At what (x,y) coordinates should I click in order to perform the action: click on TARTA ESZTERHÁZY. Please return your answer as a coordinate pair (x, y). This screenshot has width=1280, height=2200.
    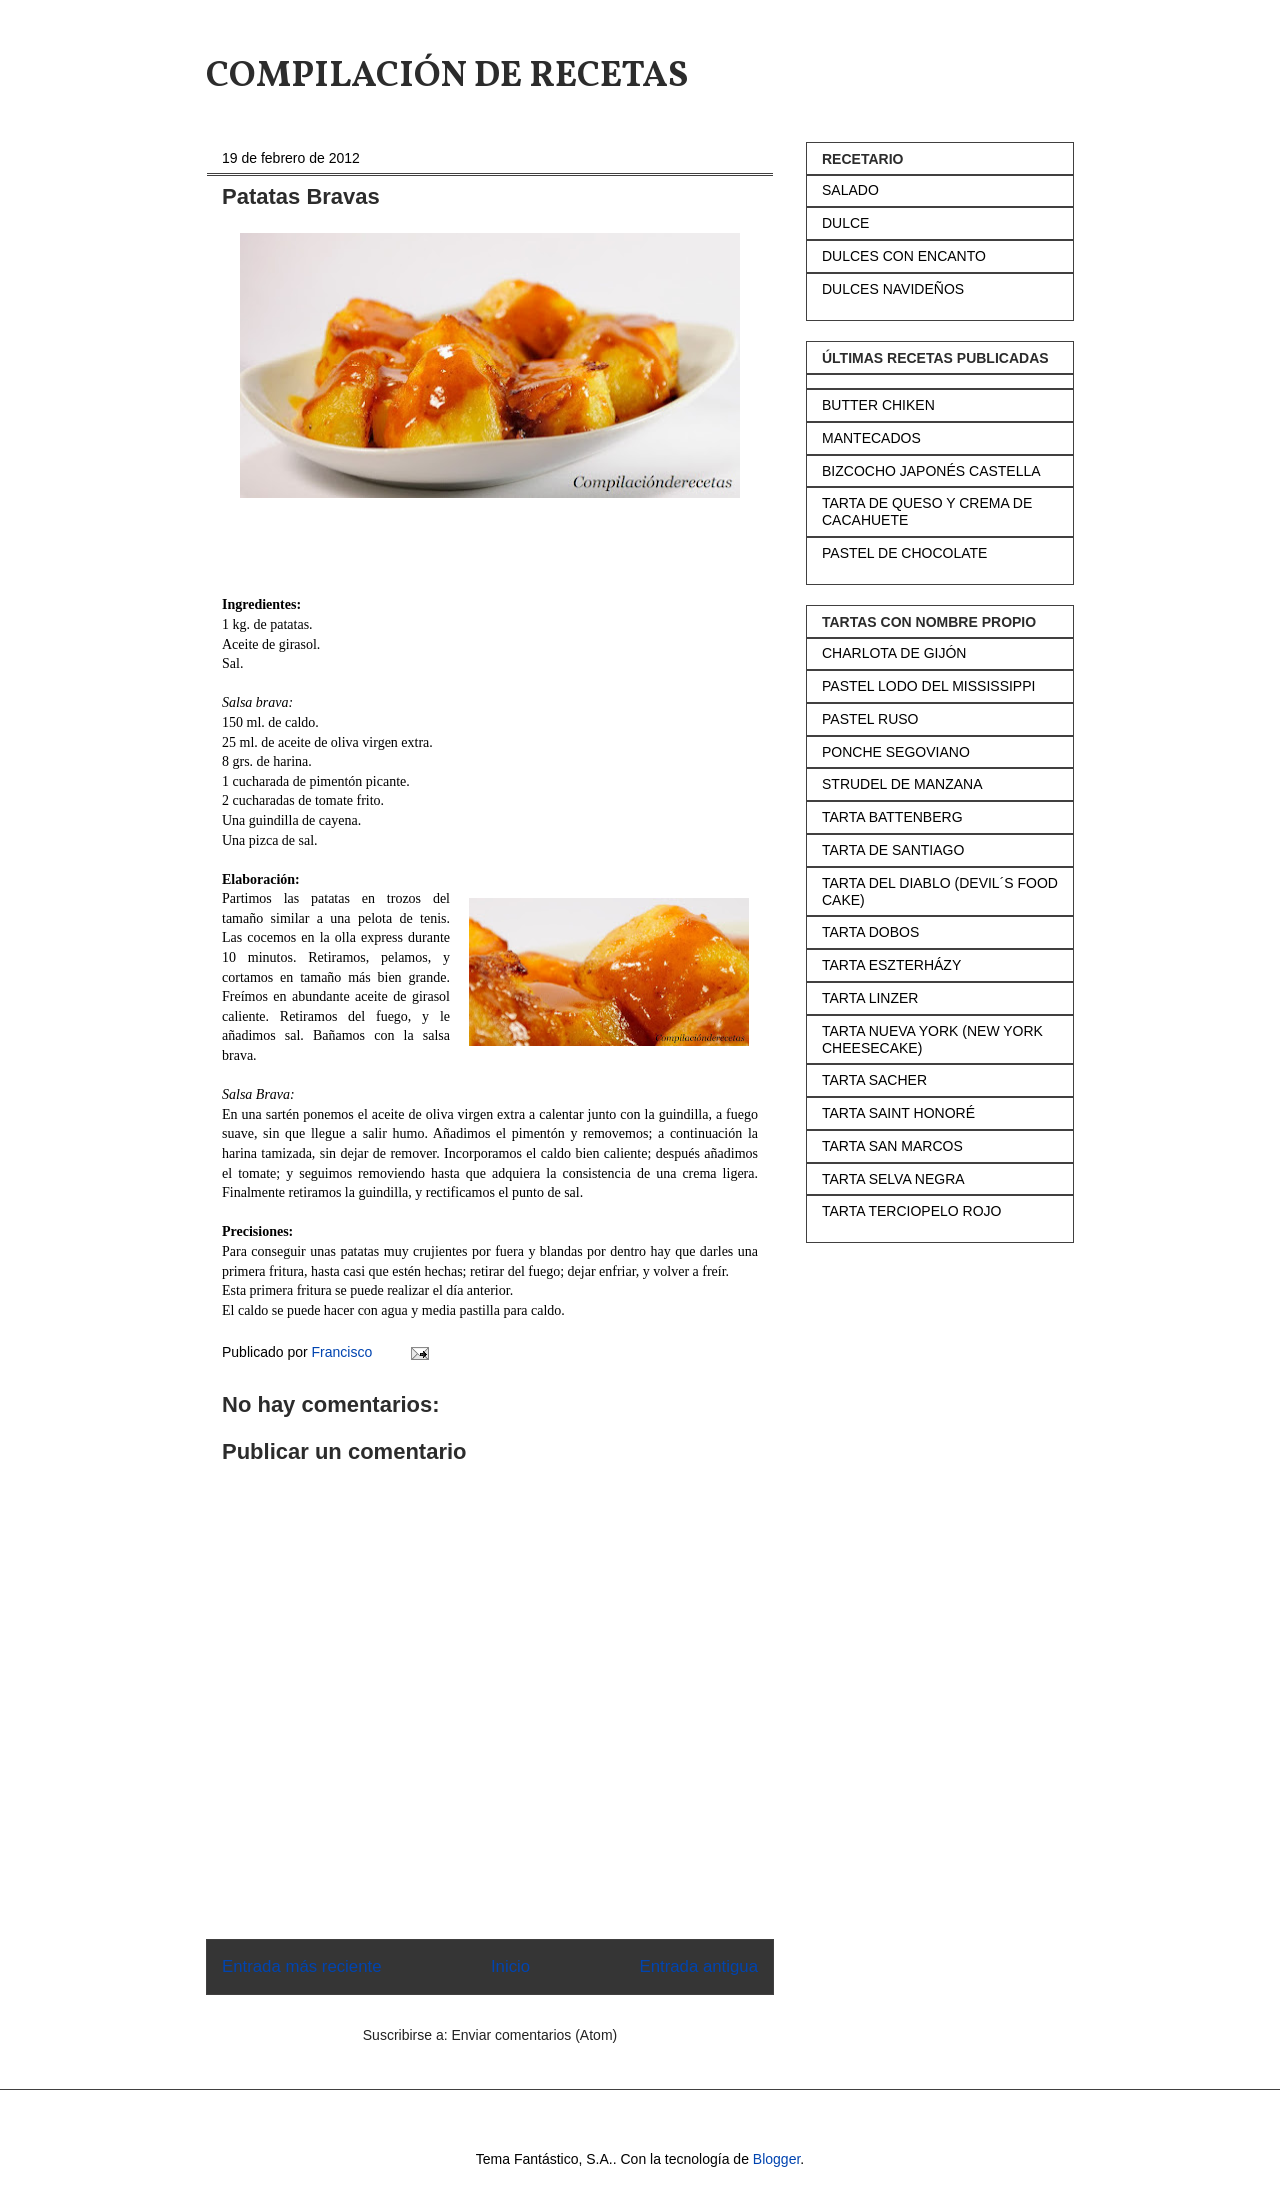
    Looking at the image, I should click on (891, 965).